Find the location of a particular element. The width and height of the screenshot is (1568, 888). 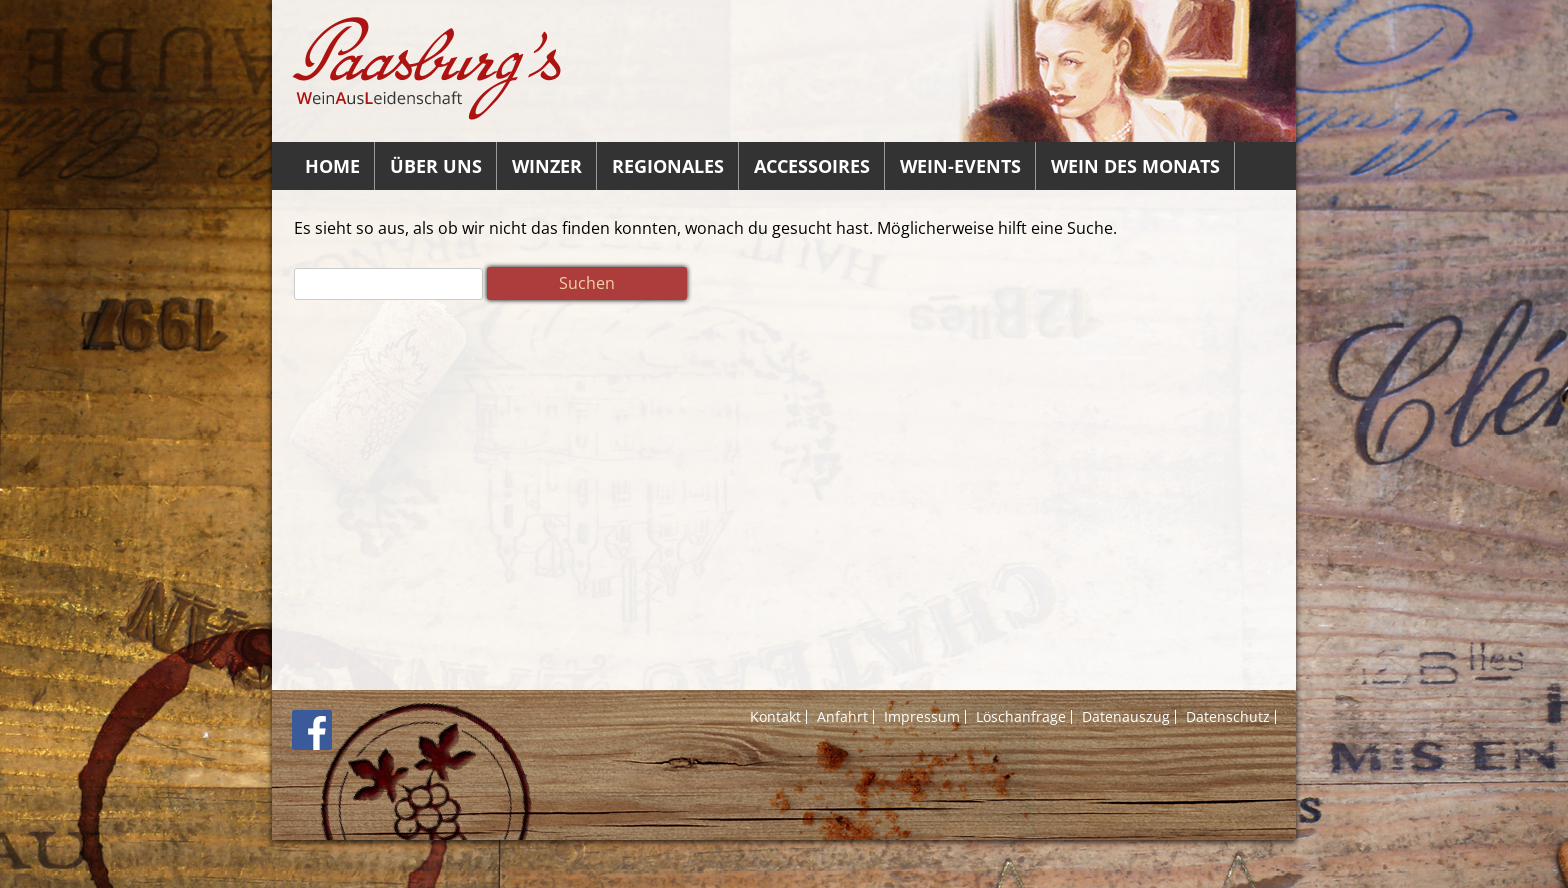

Impressum is located at coordinates (922, 716).